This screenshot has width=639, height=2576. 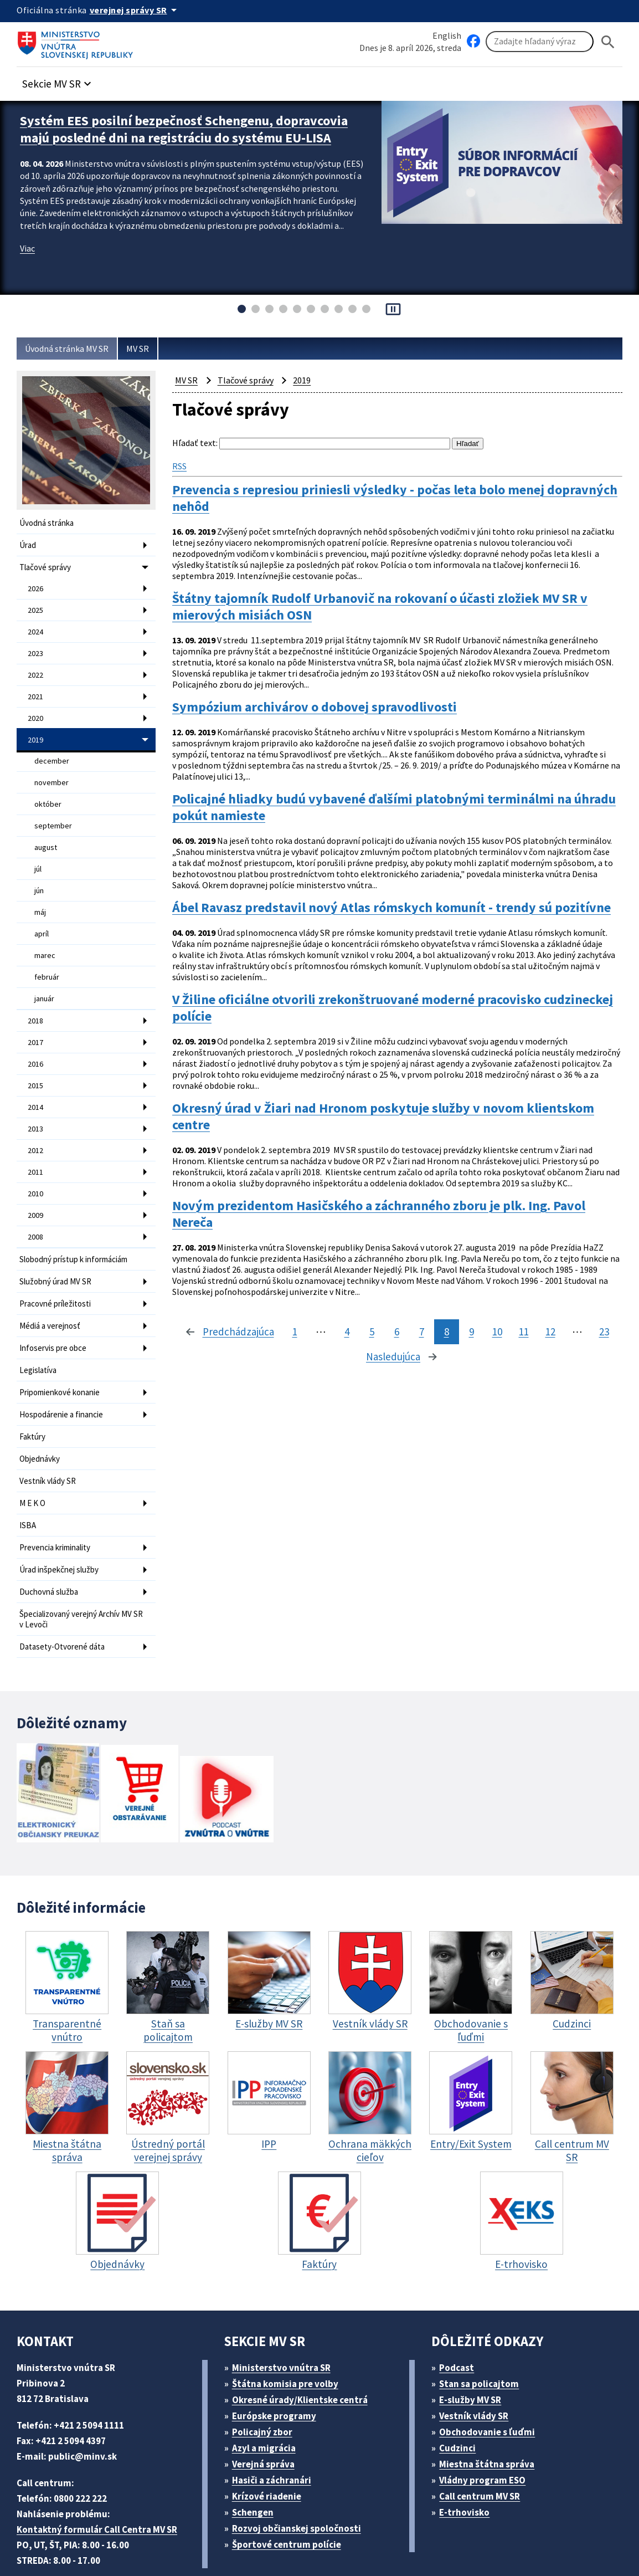 What do you see at coordinates (284, 2540) in the screenshot?
I see `Mapa sídla` at bounding box center [284, 2540].